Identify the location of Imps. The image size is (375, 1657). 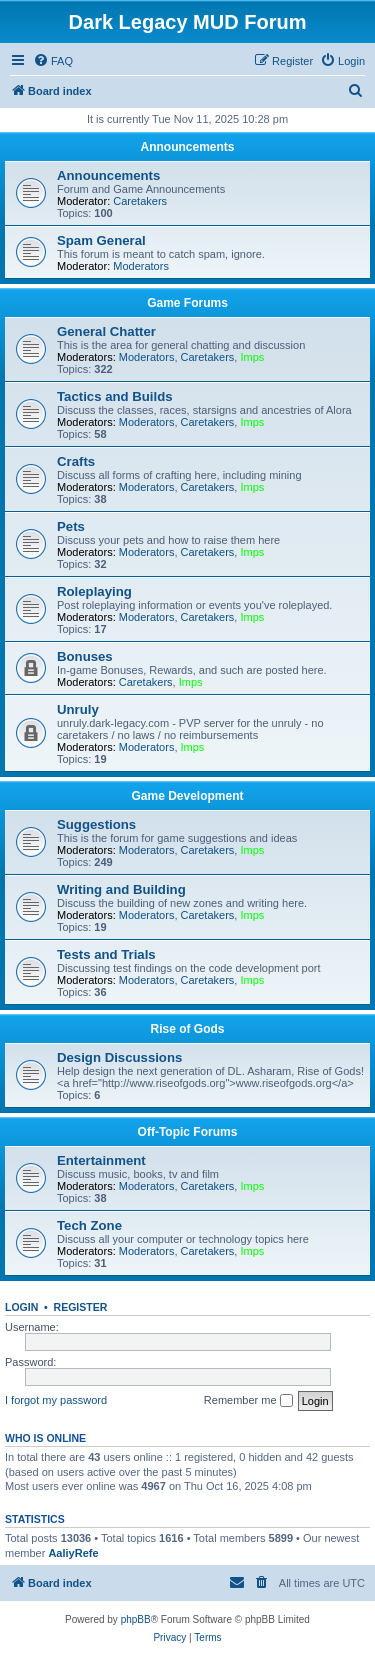
(252, 357).